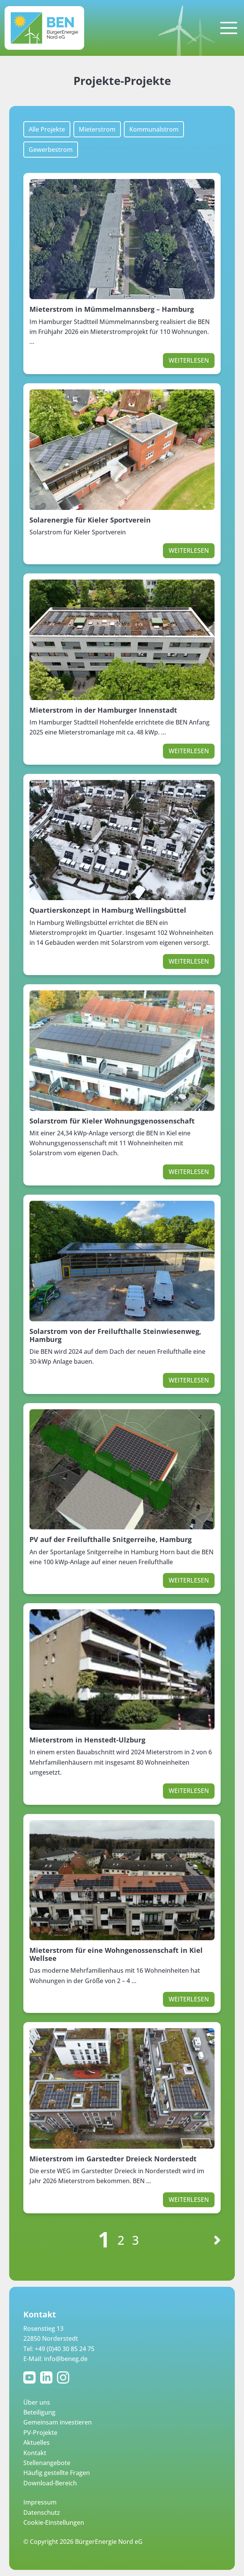  What do you see at coordinates (64, 2349) in the screenshot?
I see `+49 (0)40 30 85 24 75` at bounding box center [64, 2349].